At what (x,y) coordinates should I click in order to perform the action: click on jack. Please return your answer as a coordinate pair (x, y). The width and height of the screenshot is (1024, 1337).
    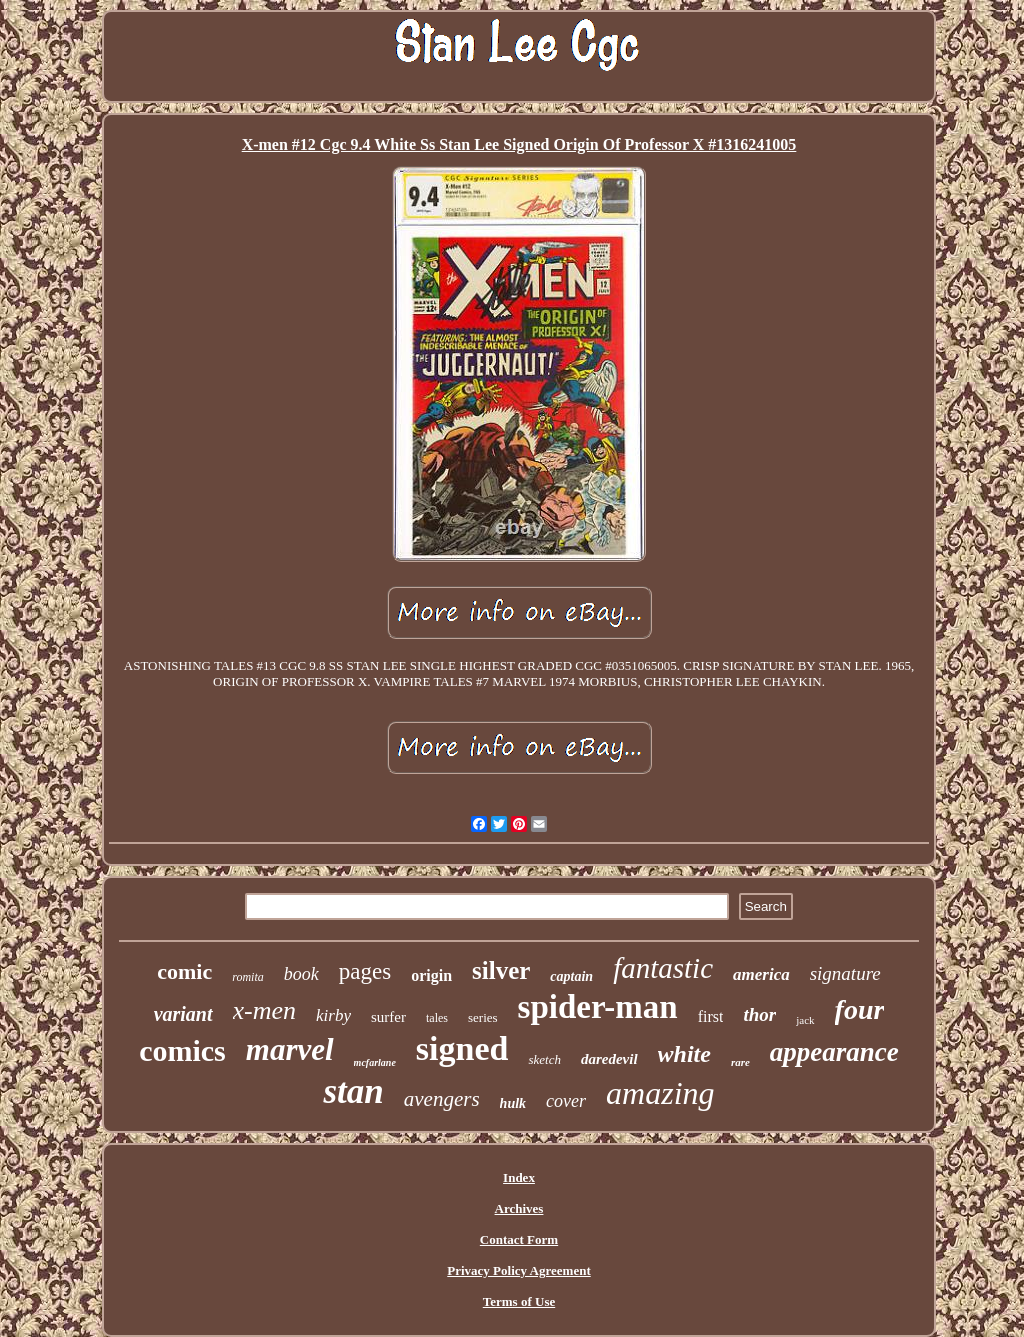
    Looking at the image, I should click on (805, 1020).